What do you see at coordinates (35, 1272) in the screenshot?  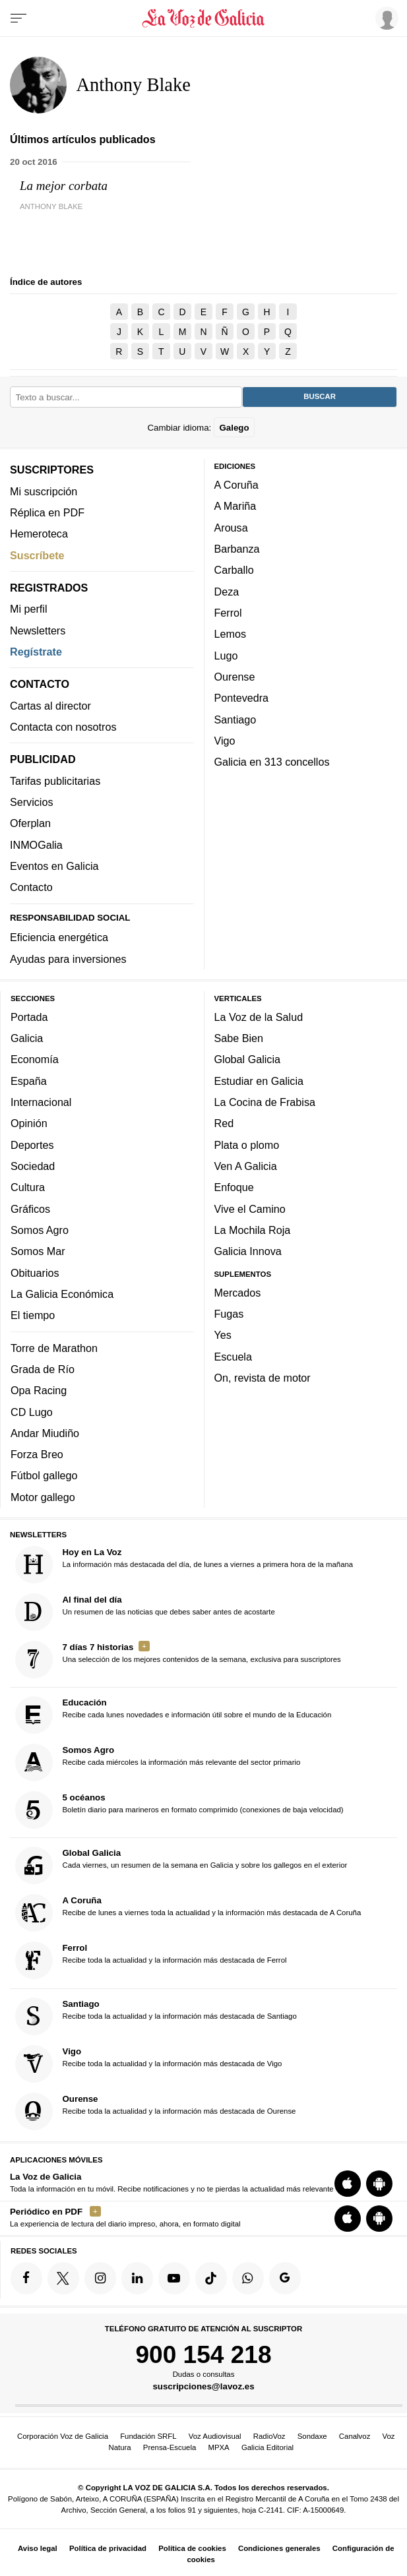 I see `Obituarios` at bounding box center [35, 1272].